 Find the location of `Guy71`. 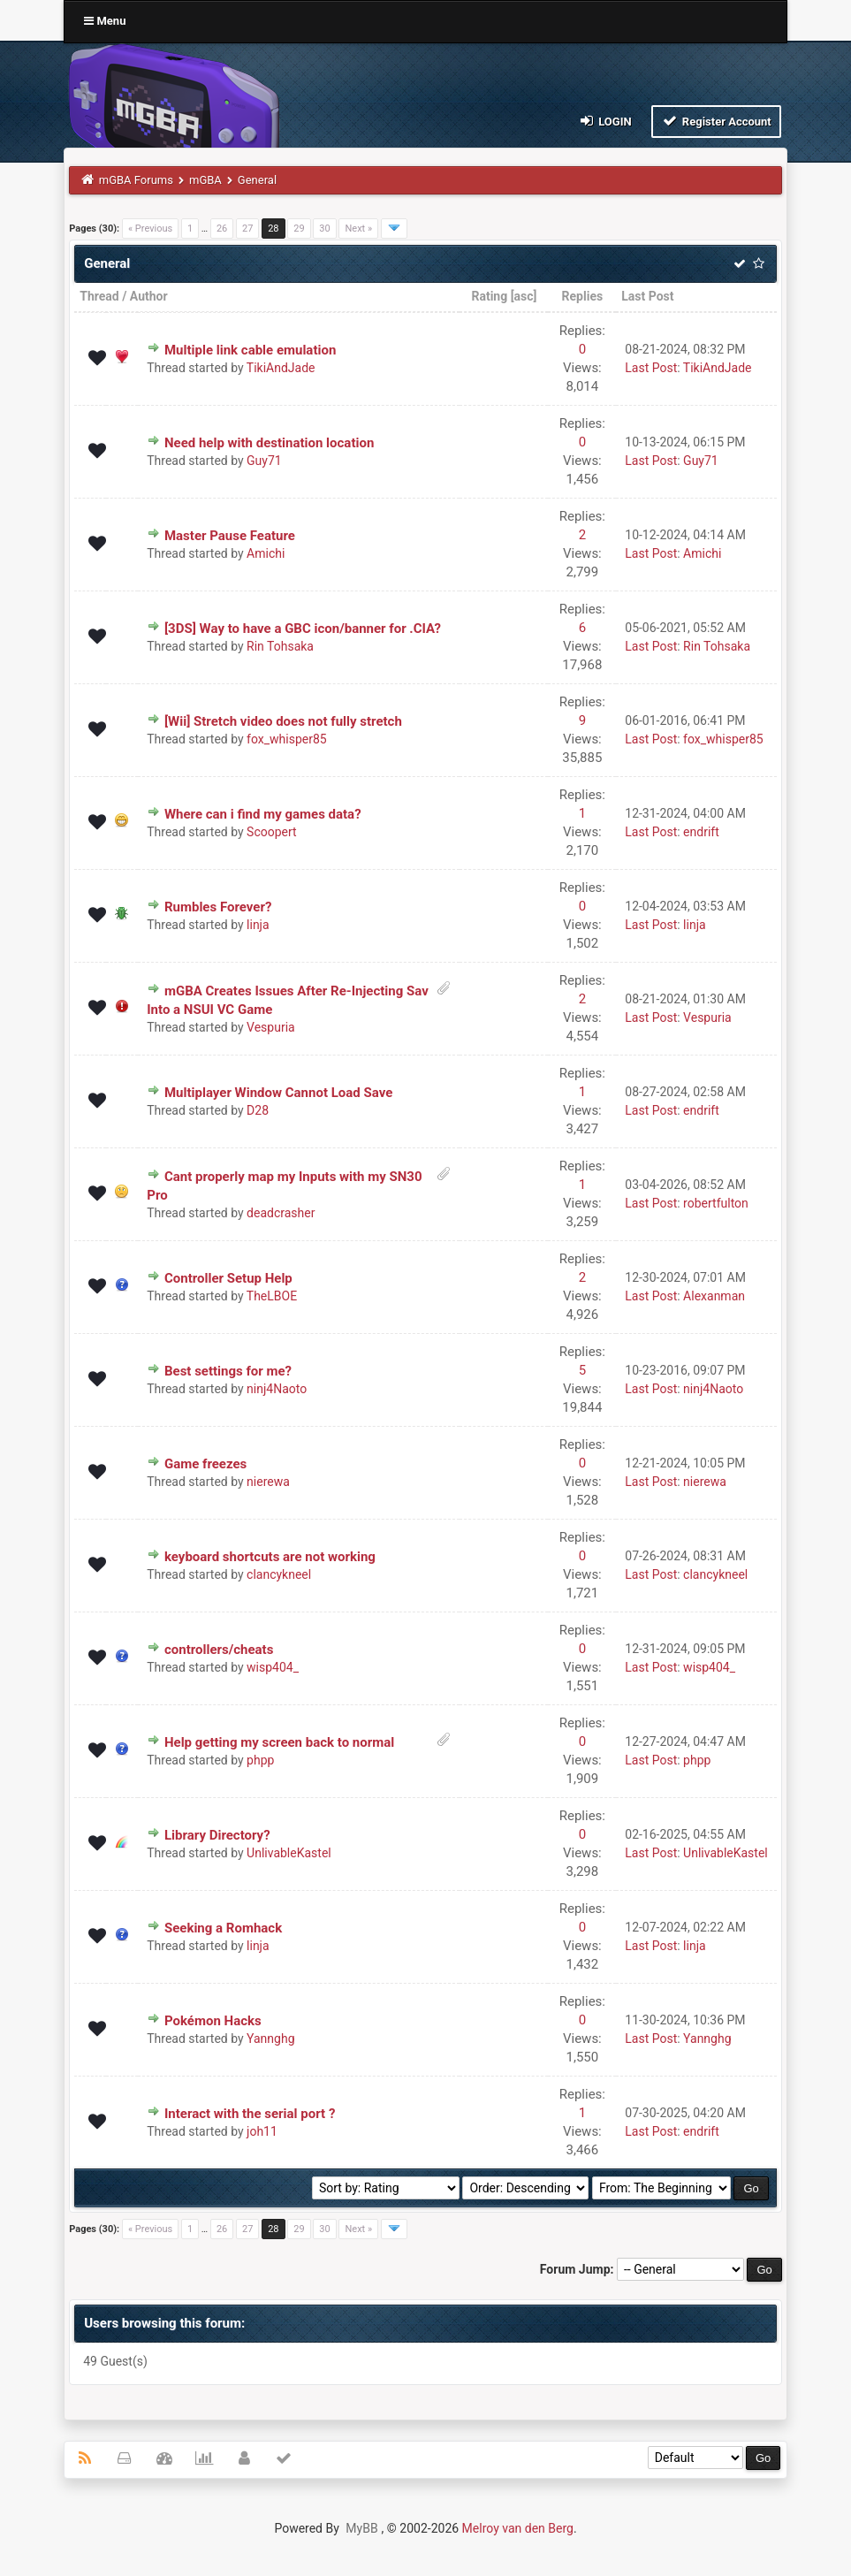

Guy71 is located at coordinates (264, 460).